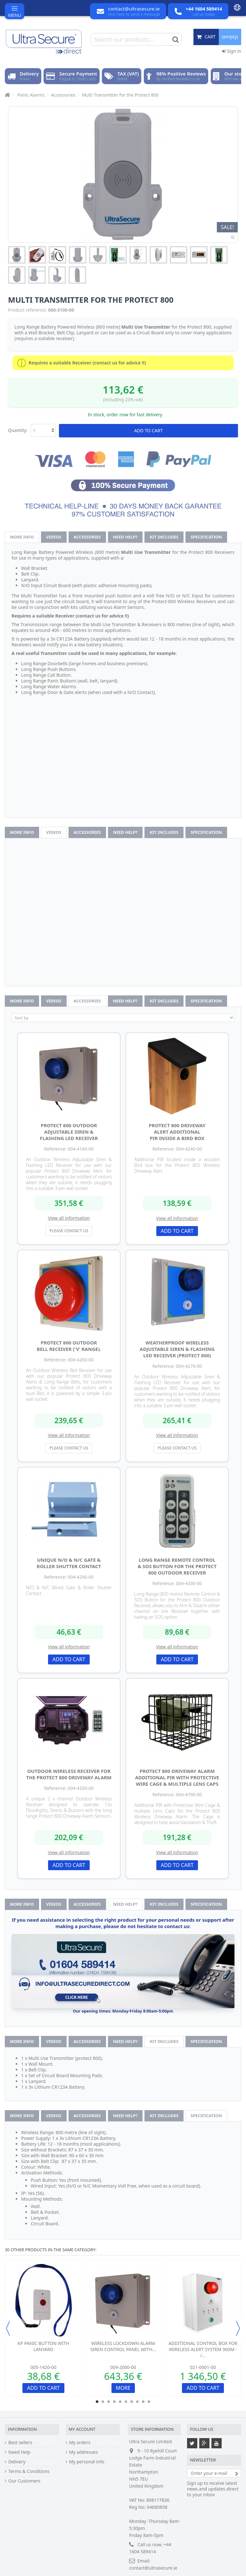  I want to click on Quantity:, so click(18, 430).